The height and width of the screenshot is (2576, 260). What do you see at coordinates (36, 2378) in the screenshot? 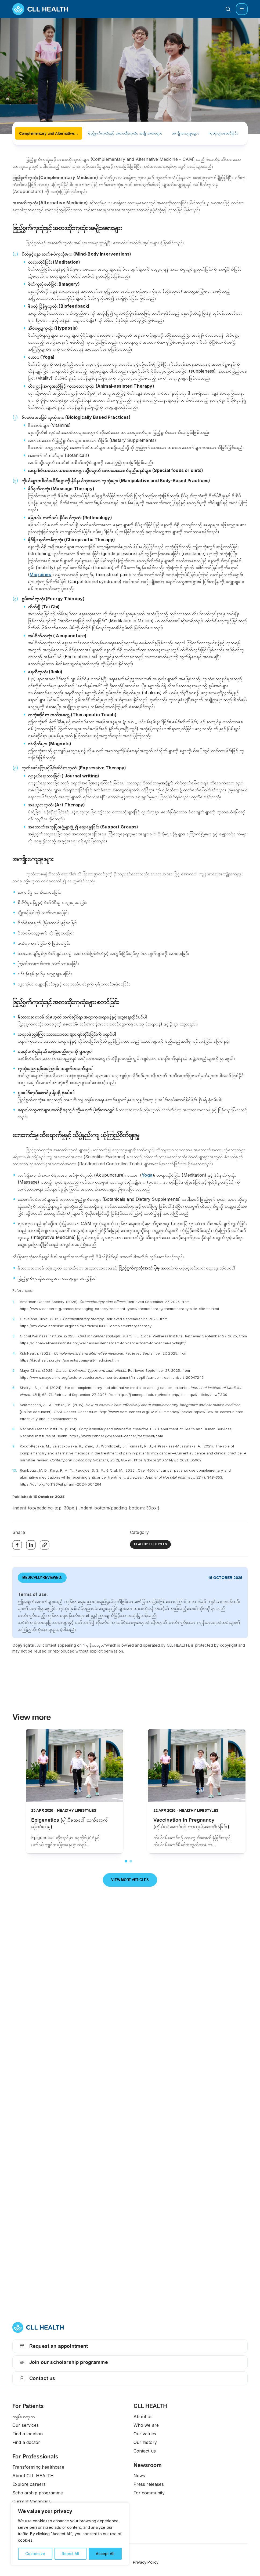
I see `Contact us` at bounding box center [36, 2378].